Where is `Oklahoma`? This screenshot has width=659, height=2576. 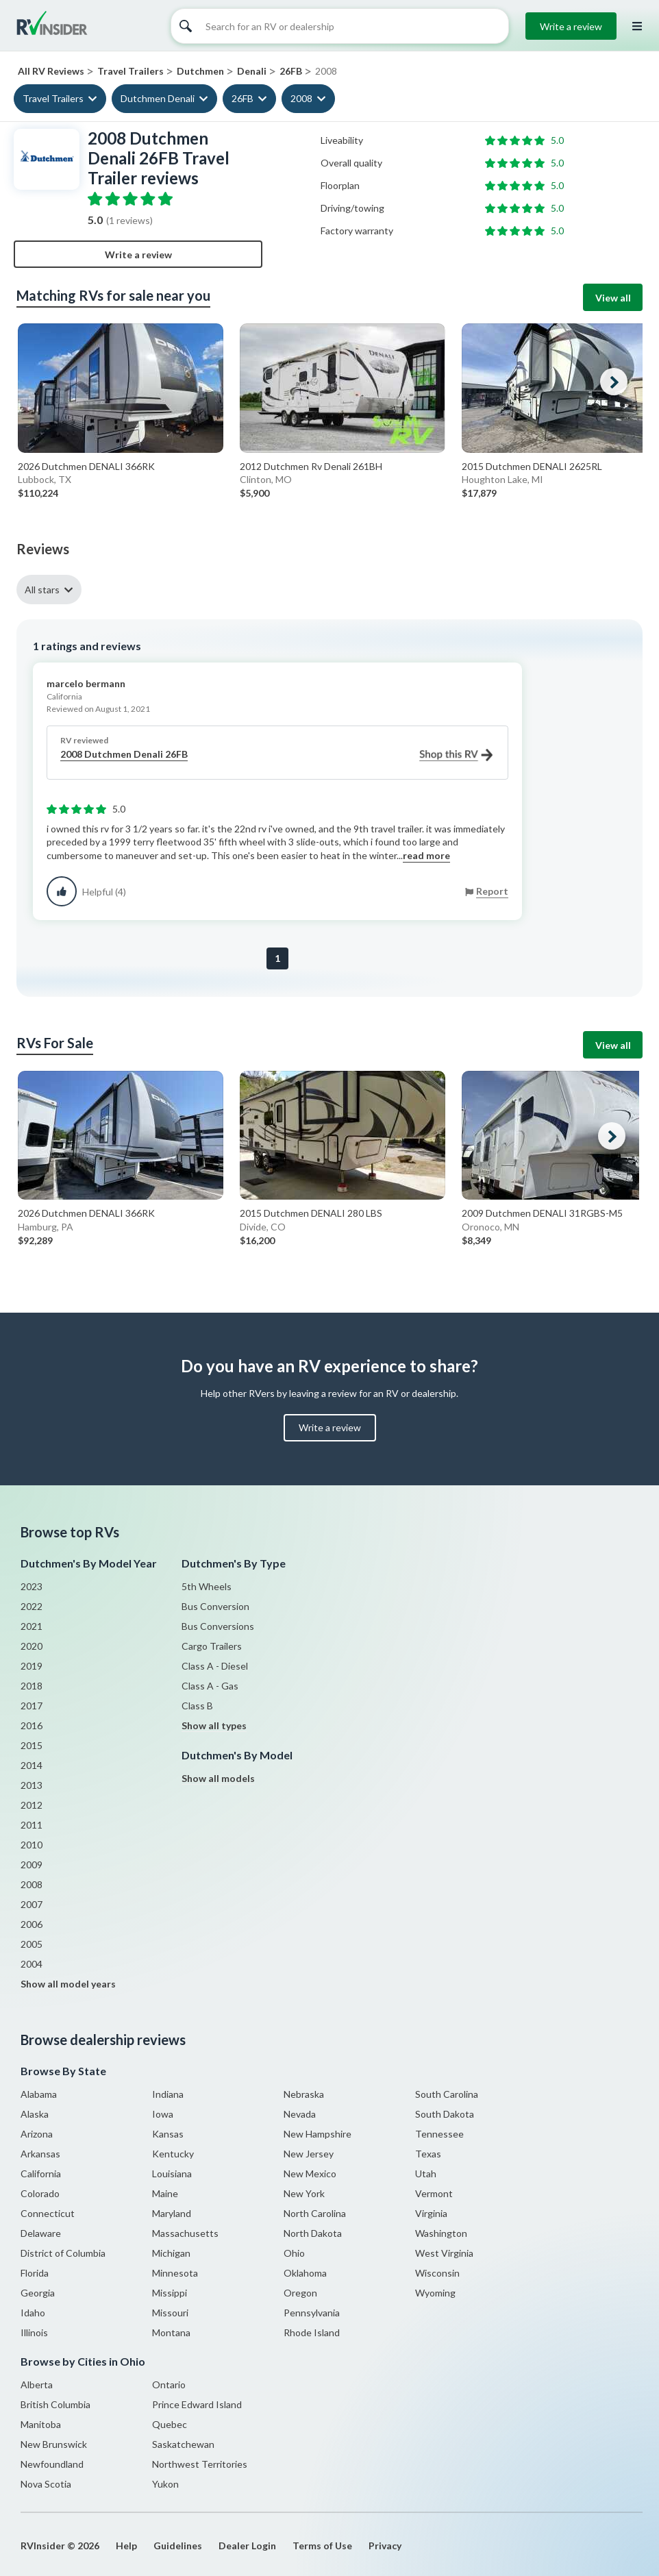 Oklahoma is located at coordinates (305, 2273).